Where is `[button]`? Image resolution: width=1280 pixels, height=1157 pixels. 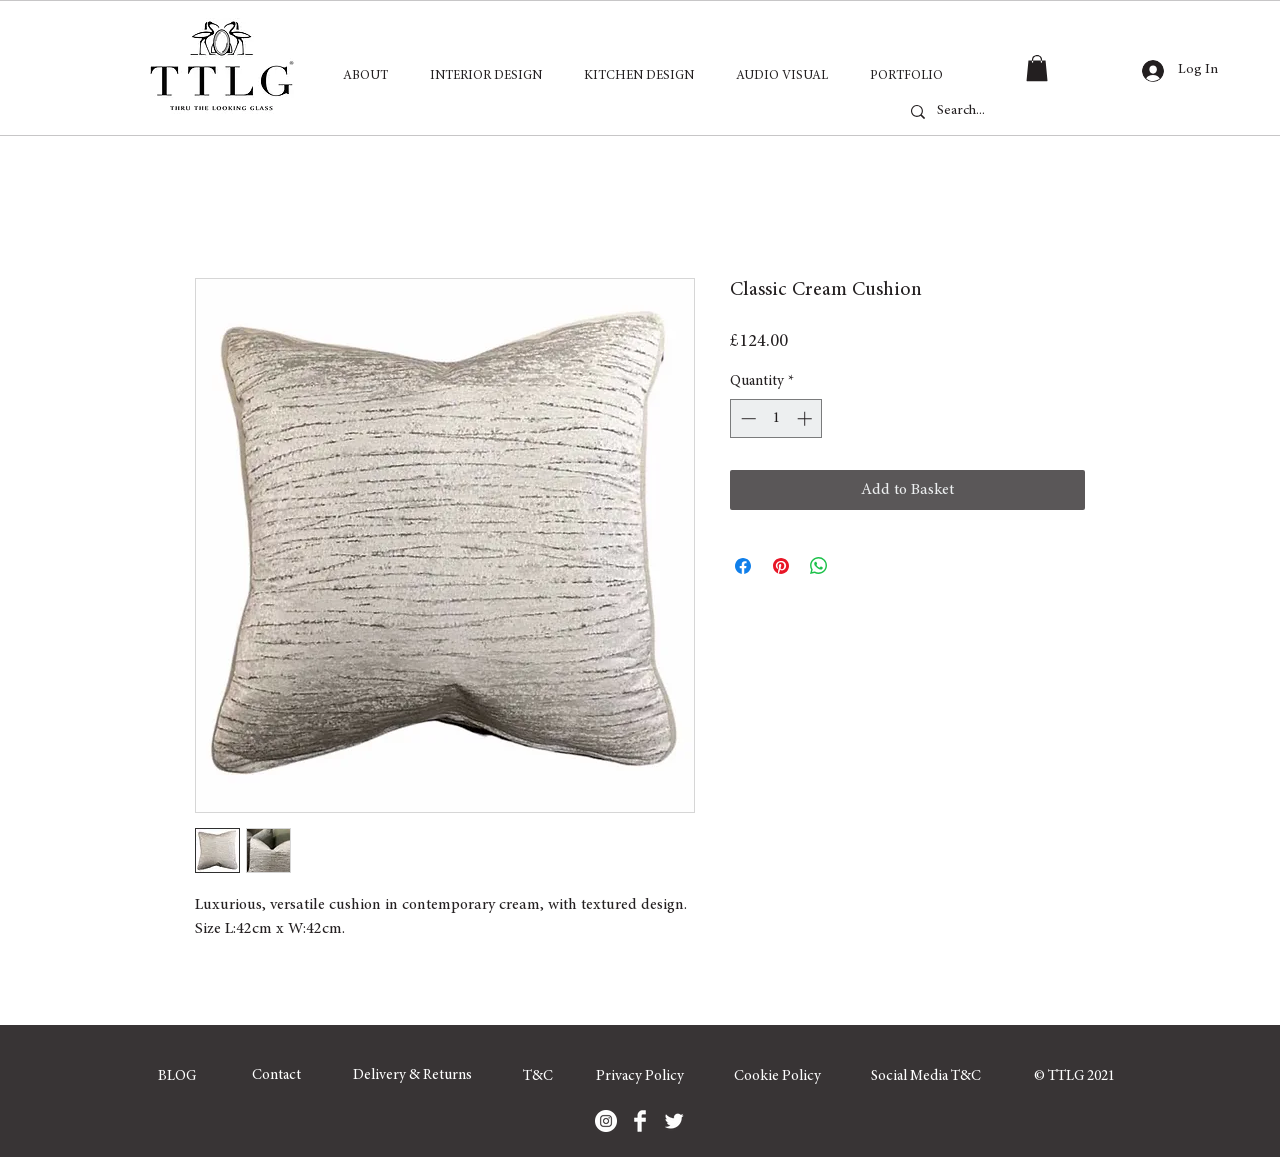
[button] is located at coordinates (1037, 68).